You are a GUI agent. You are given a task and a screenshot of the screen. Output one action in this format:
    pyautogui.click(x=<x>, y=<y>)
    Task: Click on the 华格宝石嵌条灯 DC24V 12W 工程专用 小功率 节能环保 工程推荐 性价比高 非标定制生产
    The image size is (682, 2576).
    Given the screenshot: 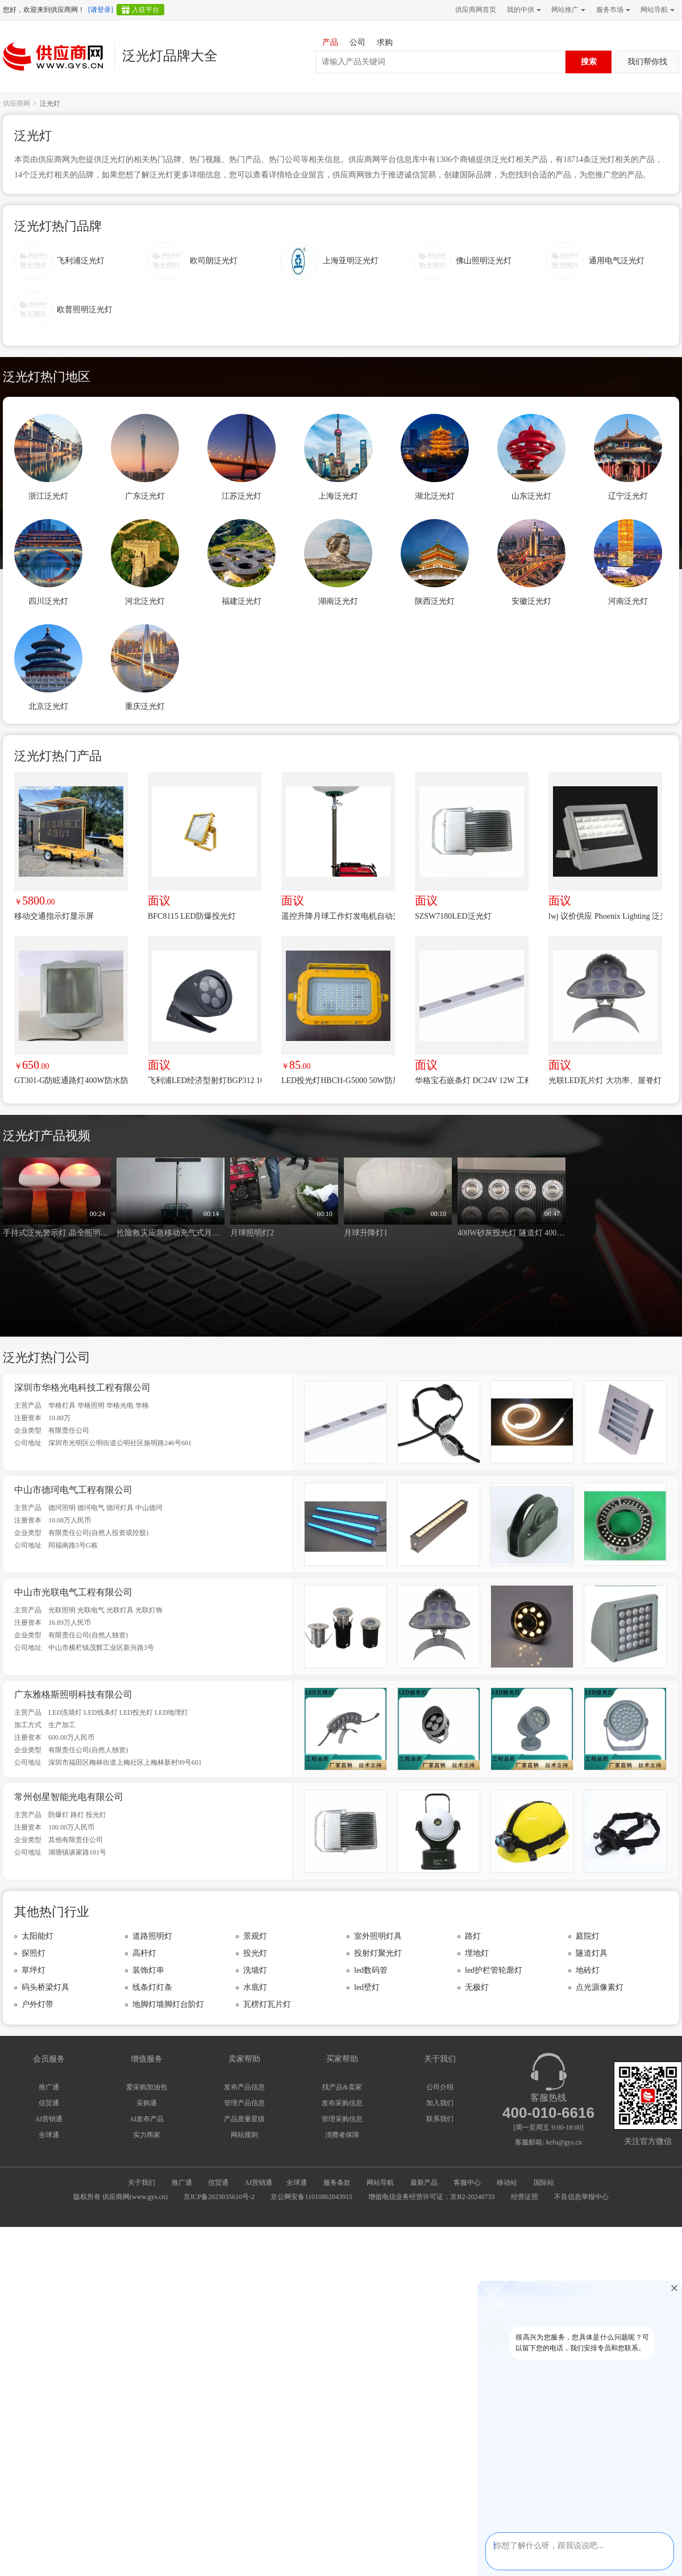 What is the action you would take?
    pyautogui.click(x=472, y=1080)
    